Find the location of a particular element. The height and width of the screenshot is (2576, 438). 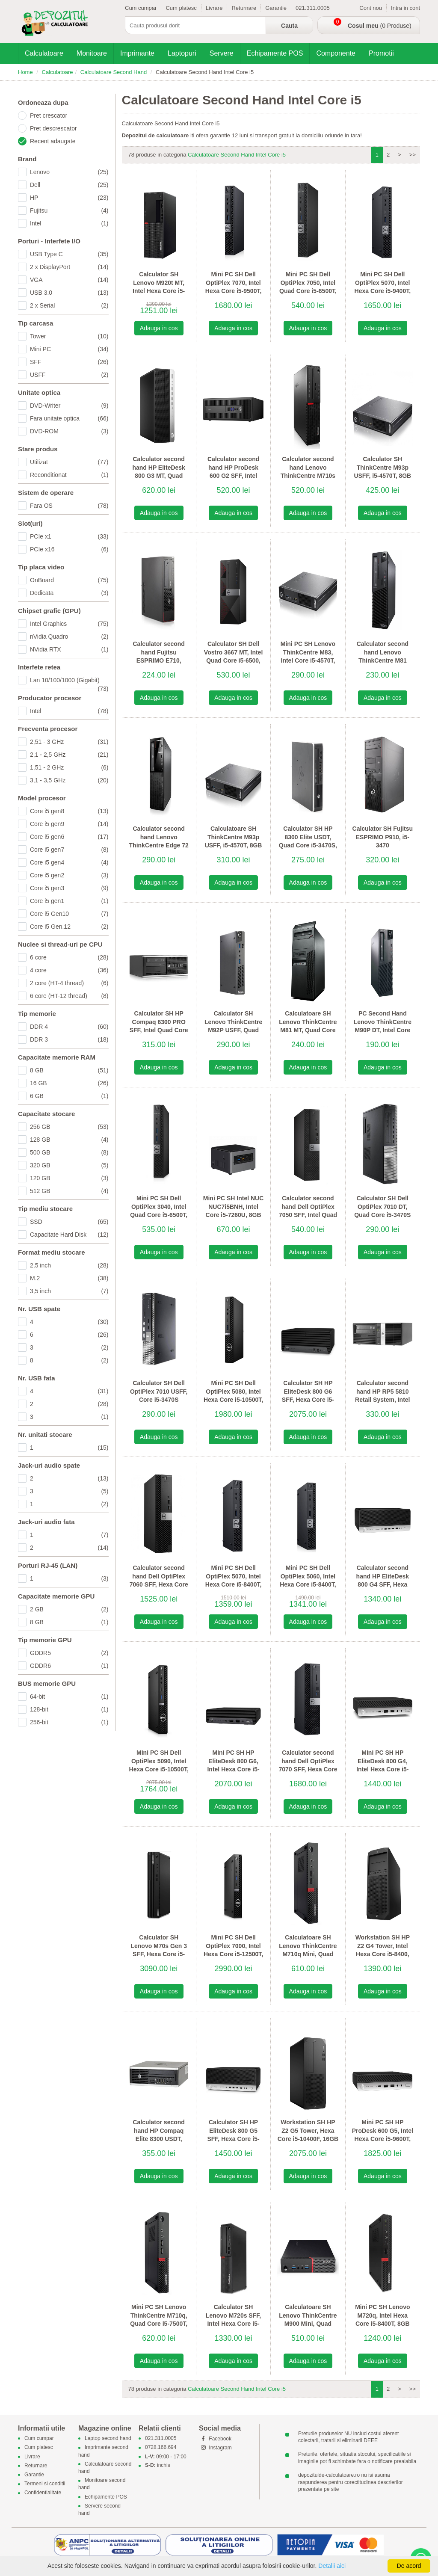

DDR 3 is located at coordinates (69, 1039).